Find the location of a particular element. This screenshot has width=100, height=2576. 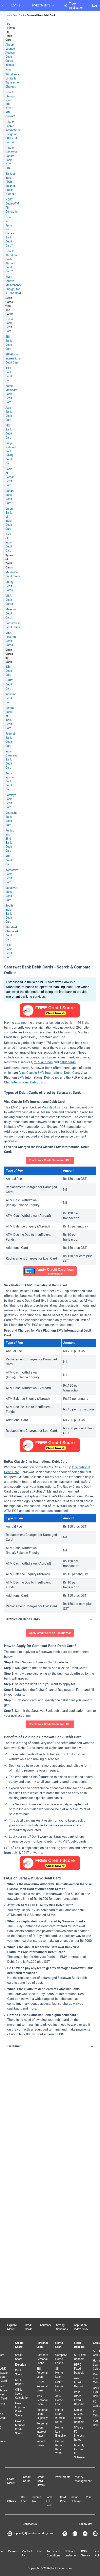

[Bankbazaar Linkedin] is located at coordinates (75, 2533).